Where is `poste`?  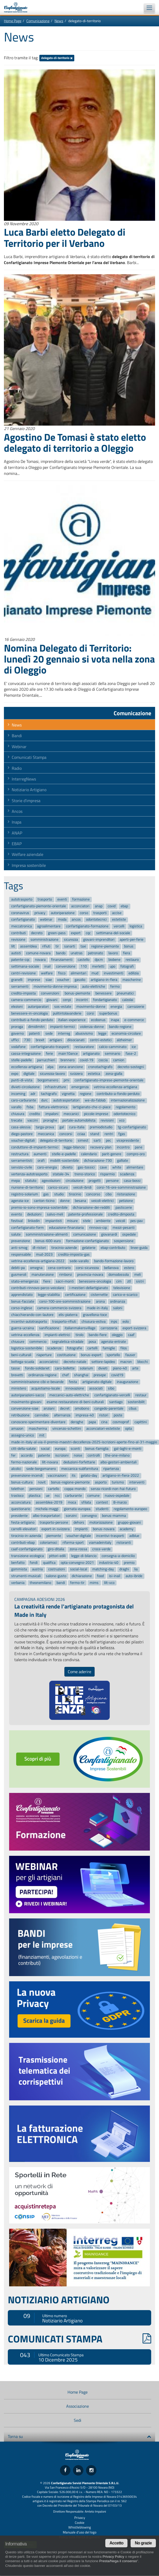 poste is located at coordinates (118, 1415).